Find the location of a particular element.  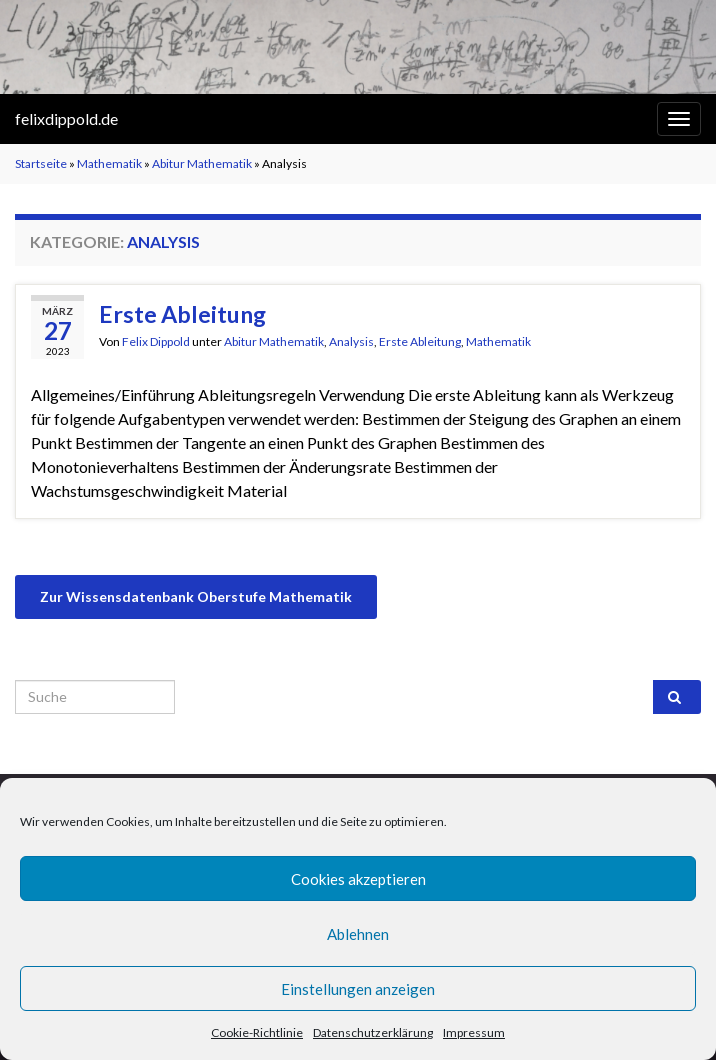

Einstellungen anzeigen is located at coordinates (358, 989).